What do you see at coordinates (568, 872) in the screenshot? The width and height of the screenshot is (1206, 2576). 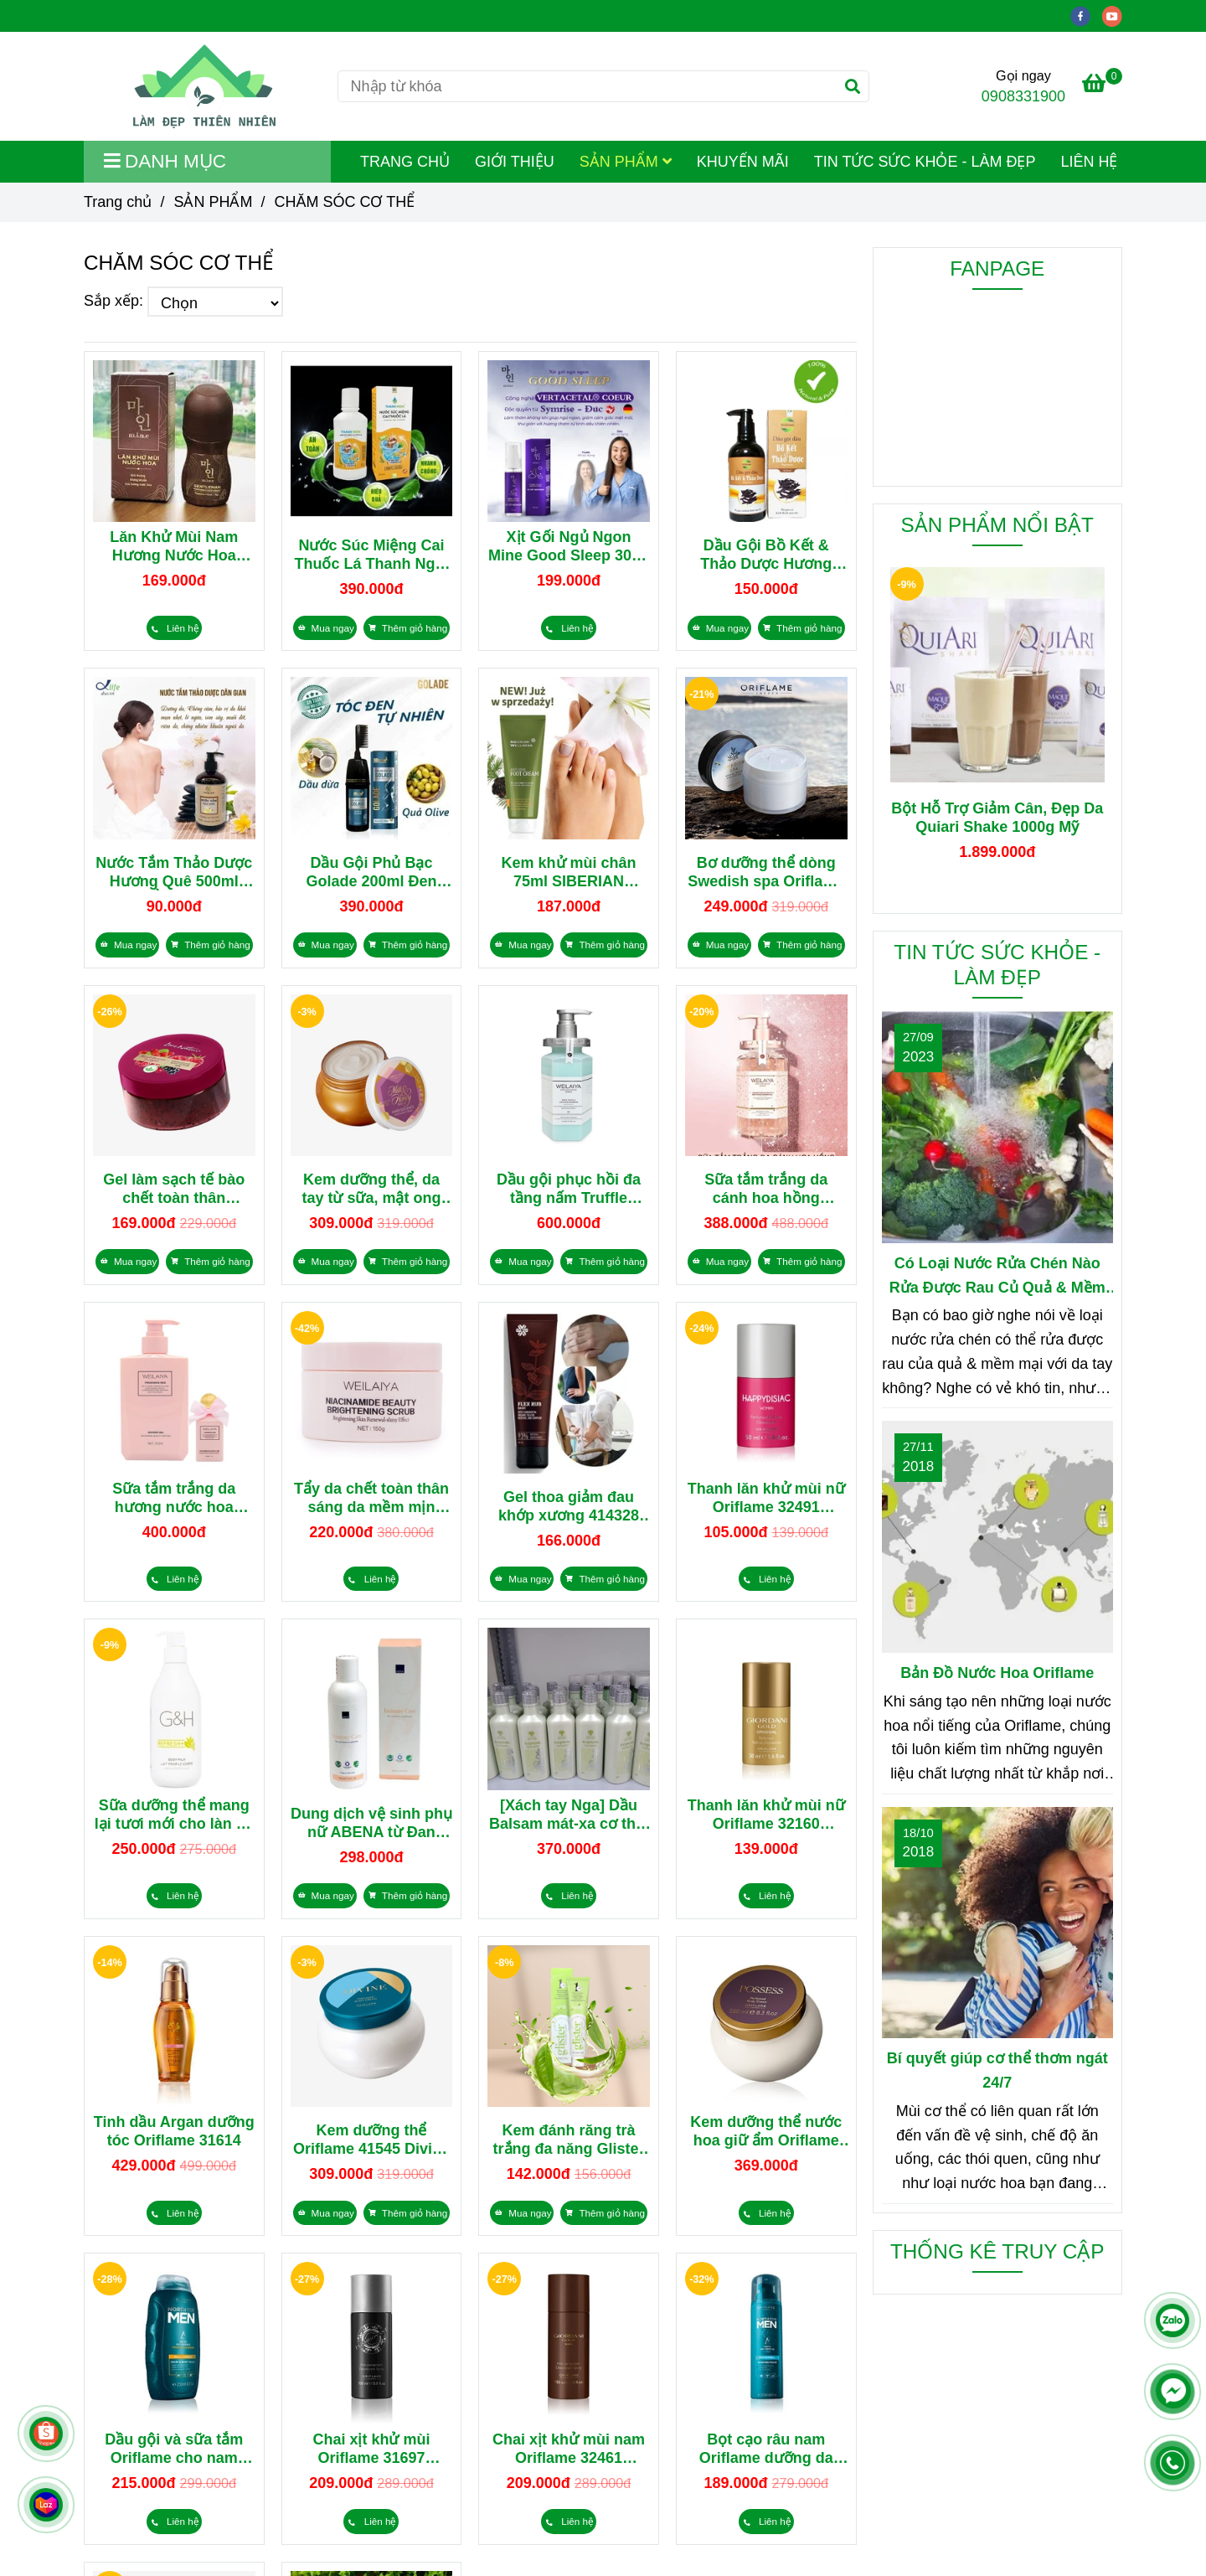 I see `Kem khử mùi chân 75ml SIBERIAN WELLNESS Anti-Odor Foot Cream 411588 từ Nga` at bounding box center [568, 872].